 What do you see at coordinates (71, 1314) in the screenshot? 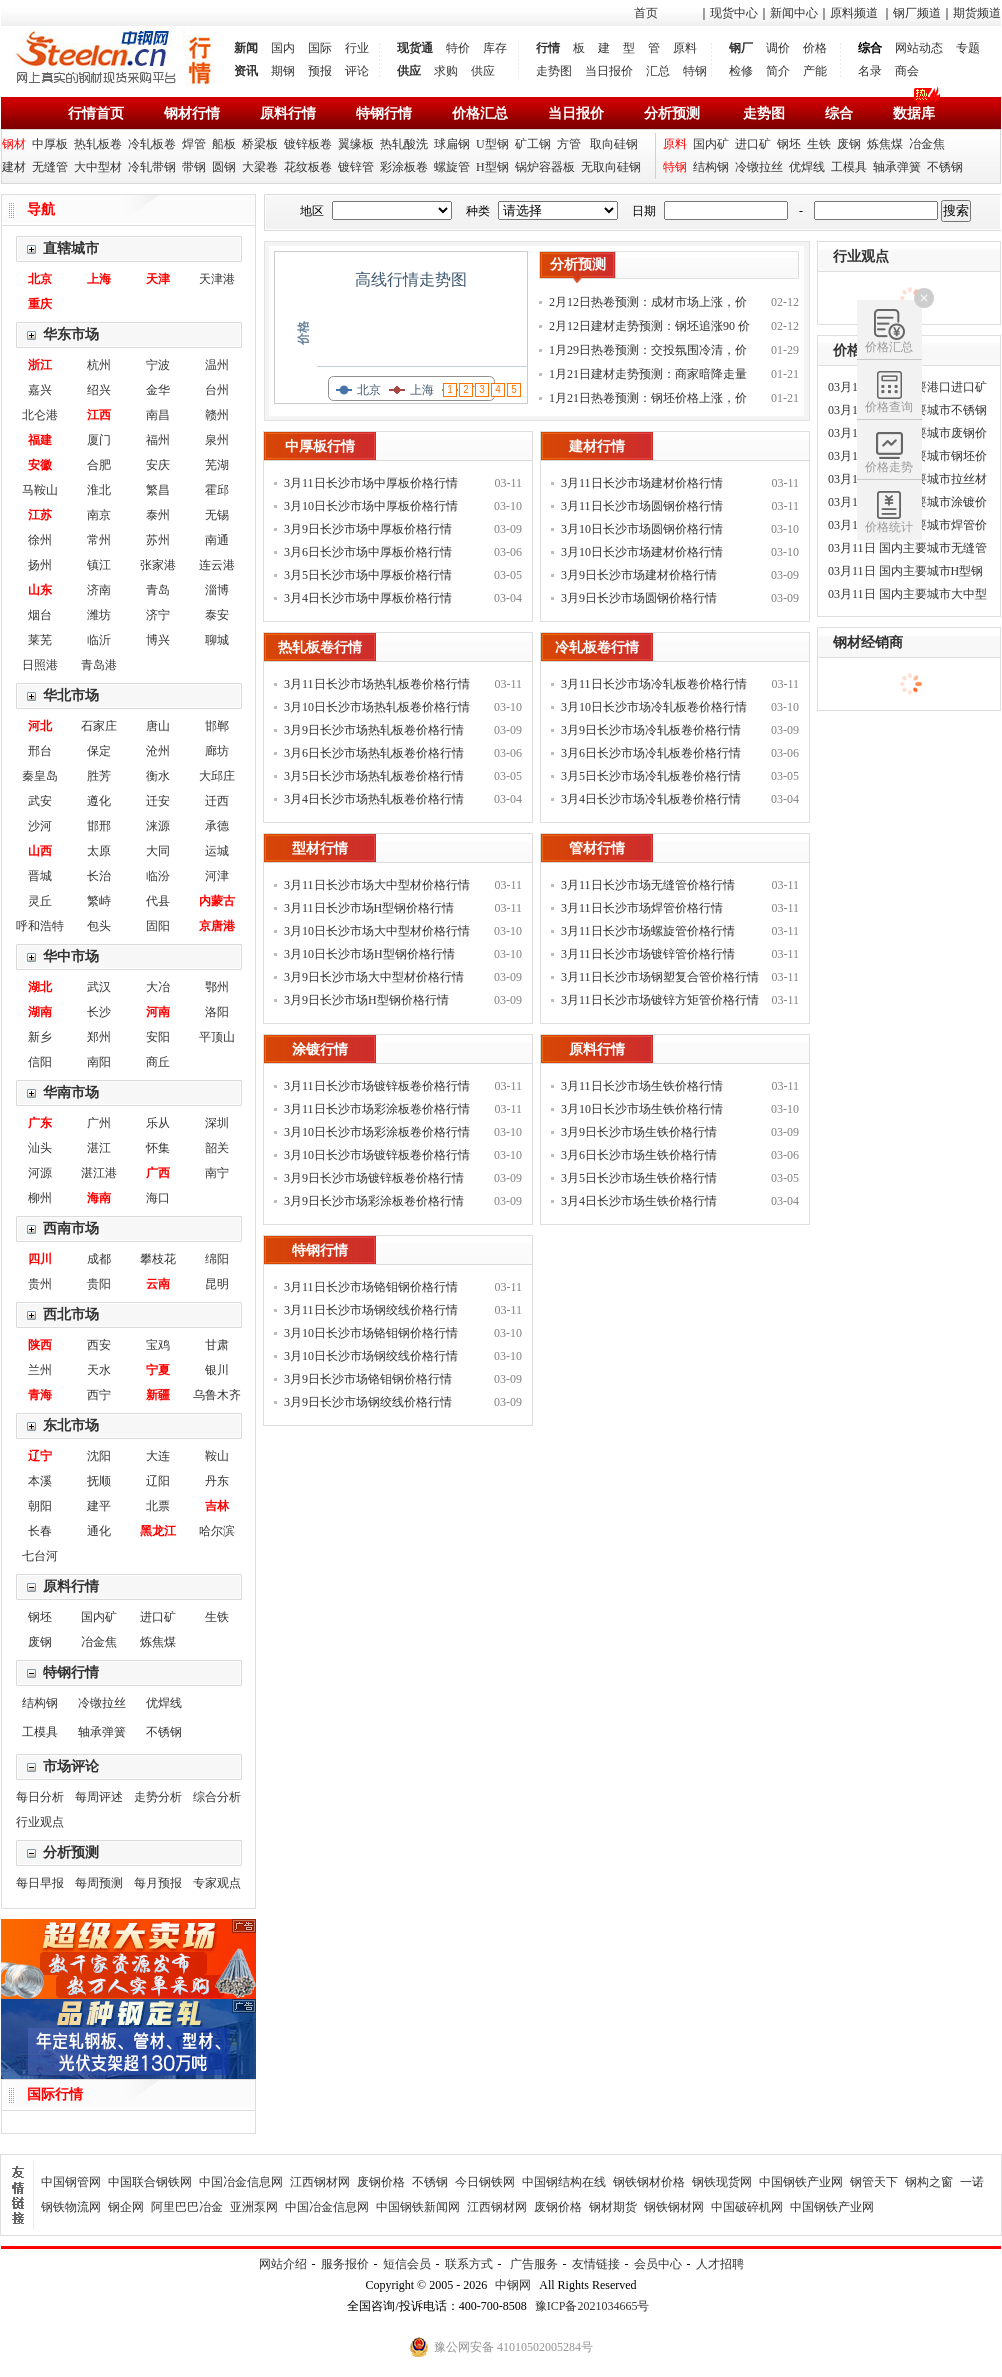
I see `西北市场` at bounding box center [71, 1314].